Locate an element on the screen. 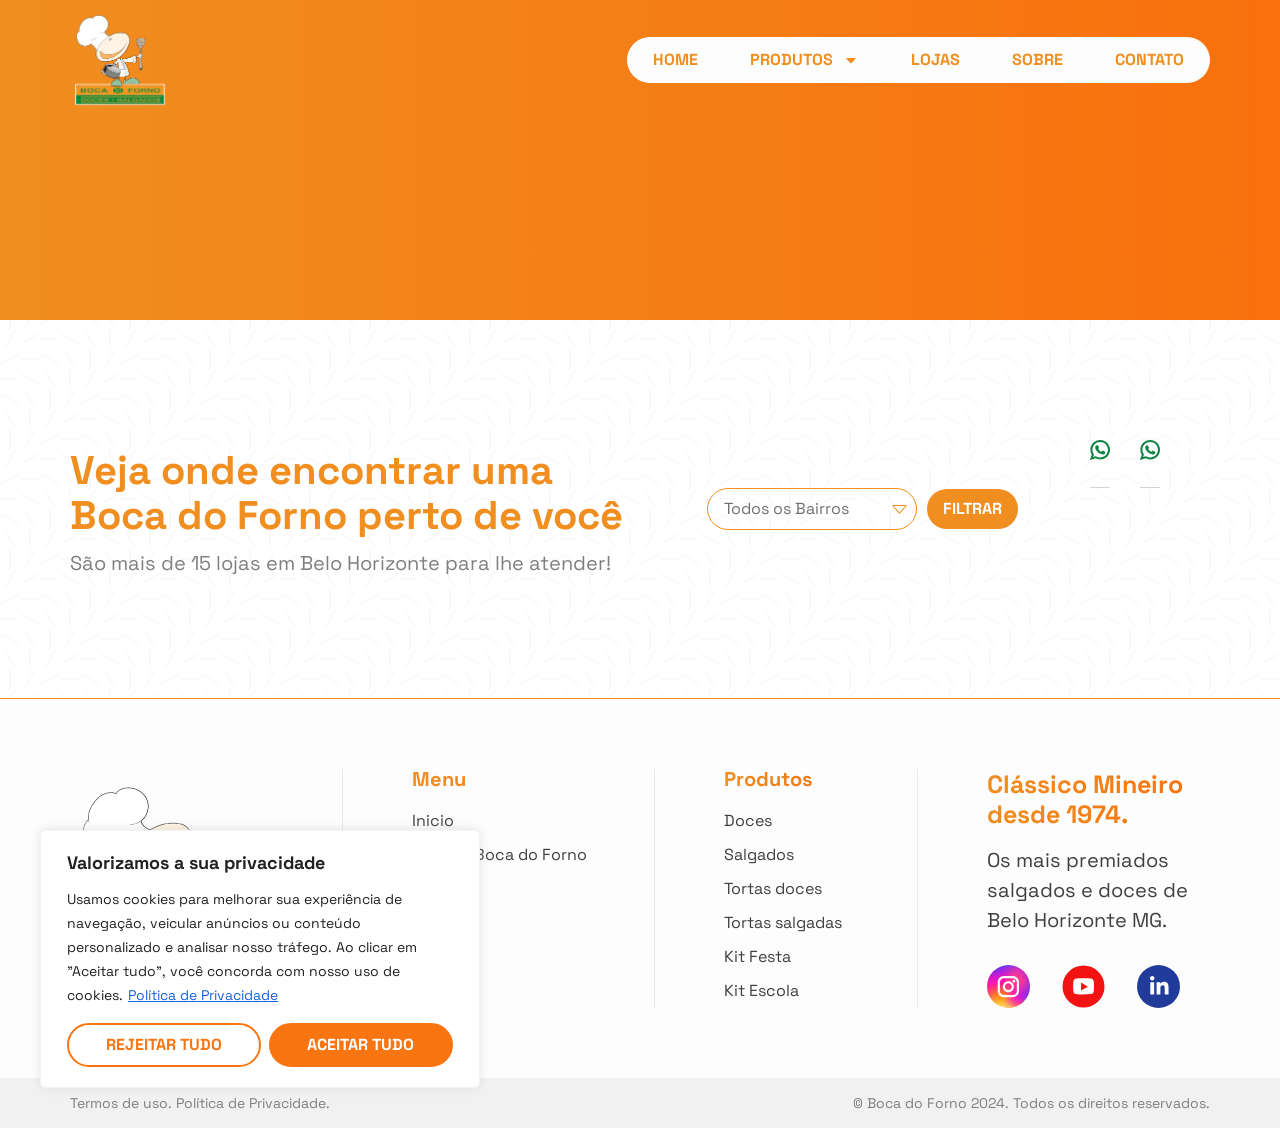 The image size is (1280, 1128). [Clique para acessar todas as lojas] is located at coordinates (499, 889).